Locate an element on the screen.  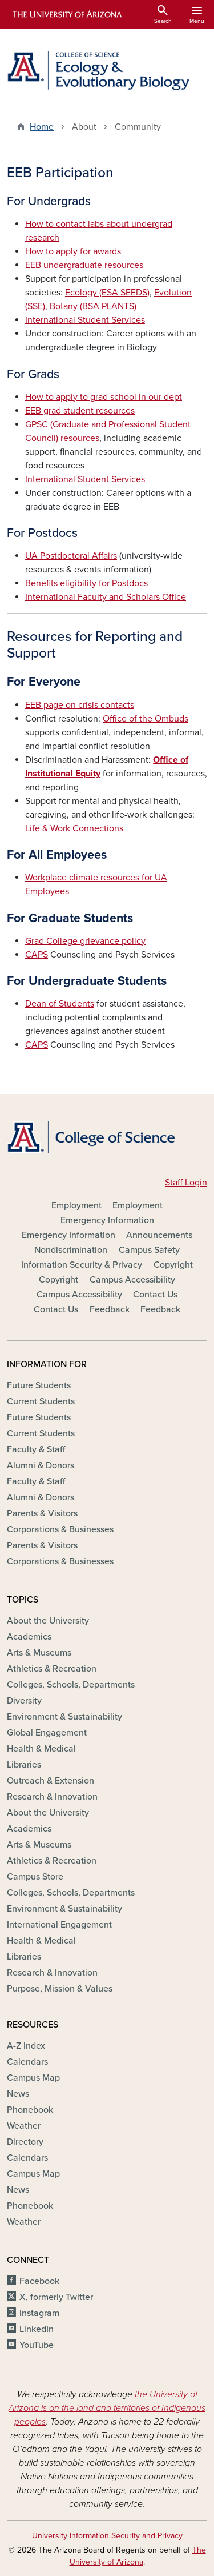
Announcements is located at coordinates (159, 1235).